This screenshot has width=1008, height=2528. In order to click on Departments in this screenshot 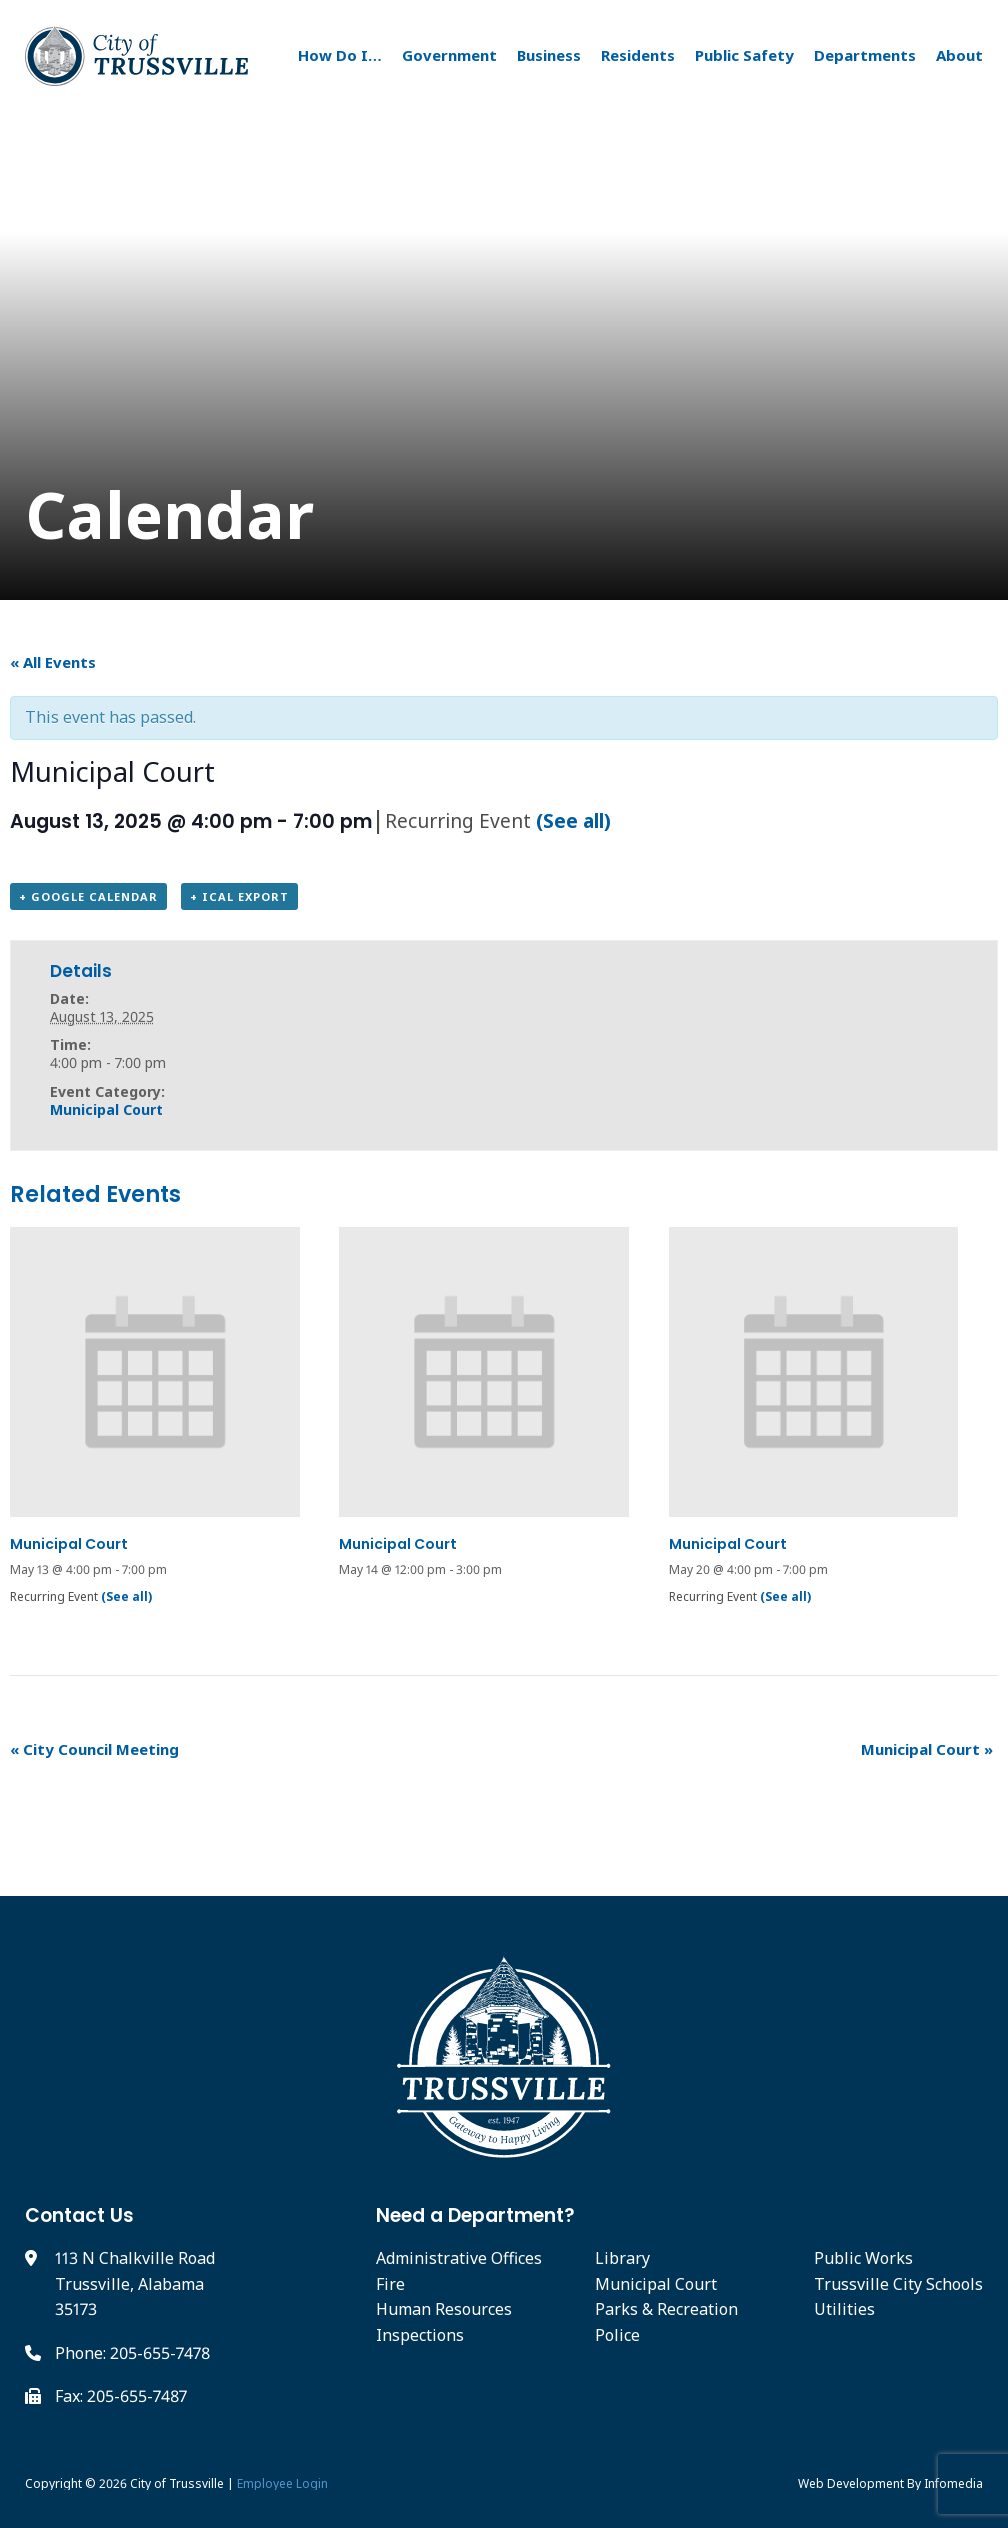, I will do `click(865, 55)`.